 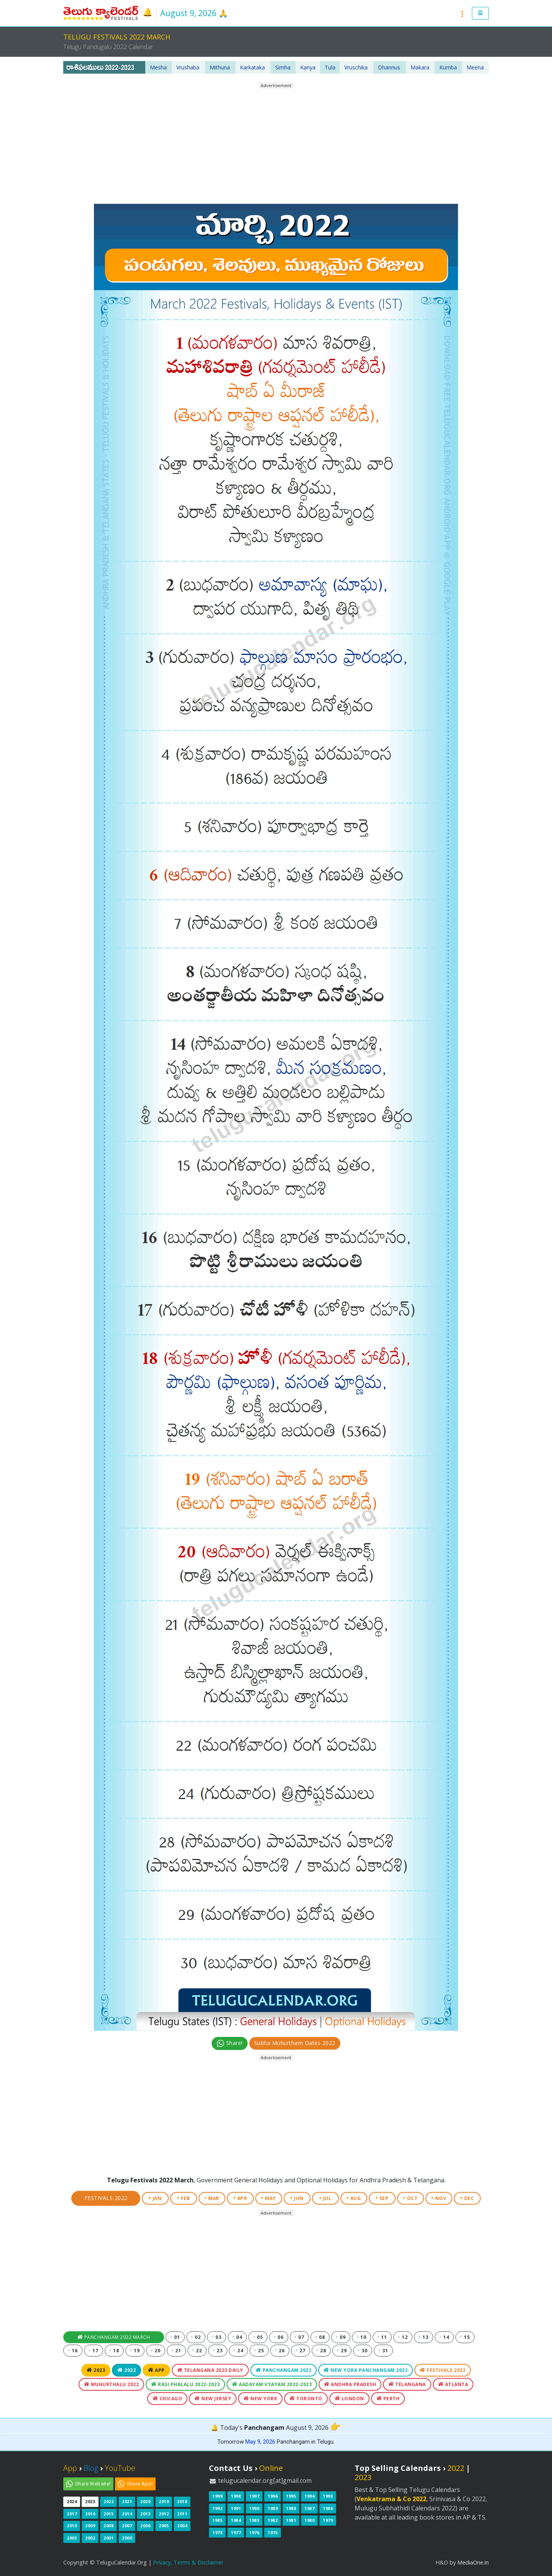 I want to click on Privacy, Terms & Disclaimer, so click(x=188, y=2562).